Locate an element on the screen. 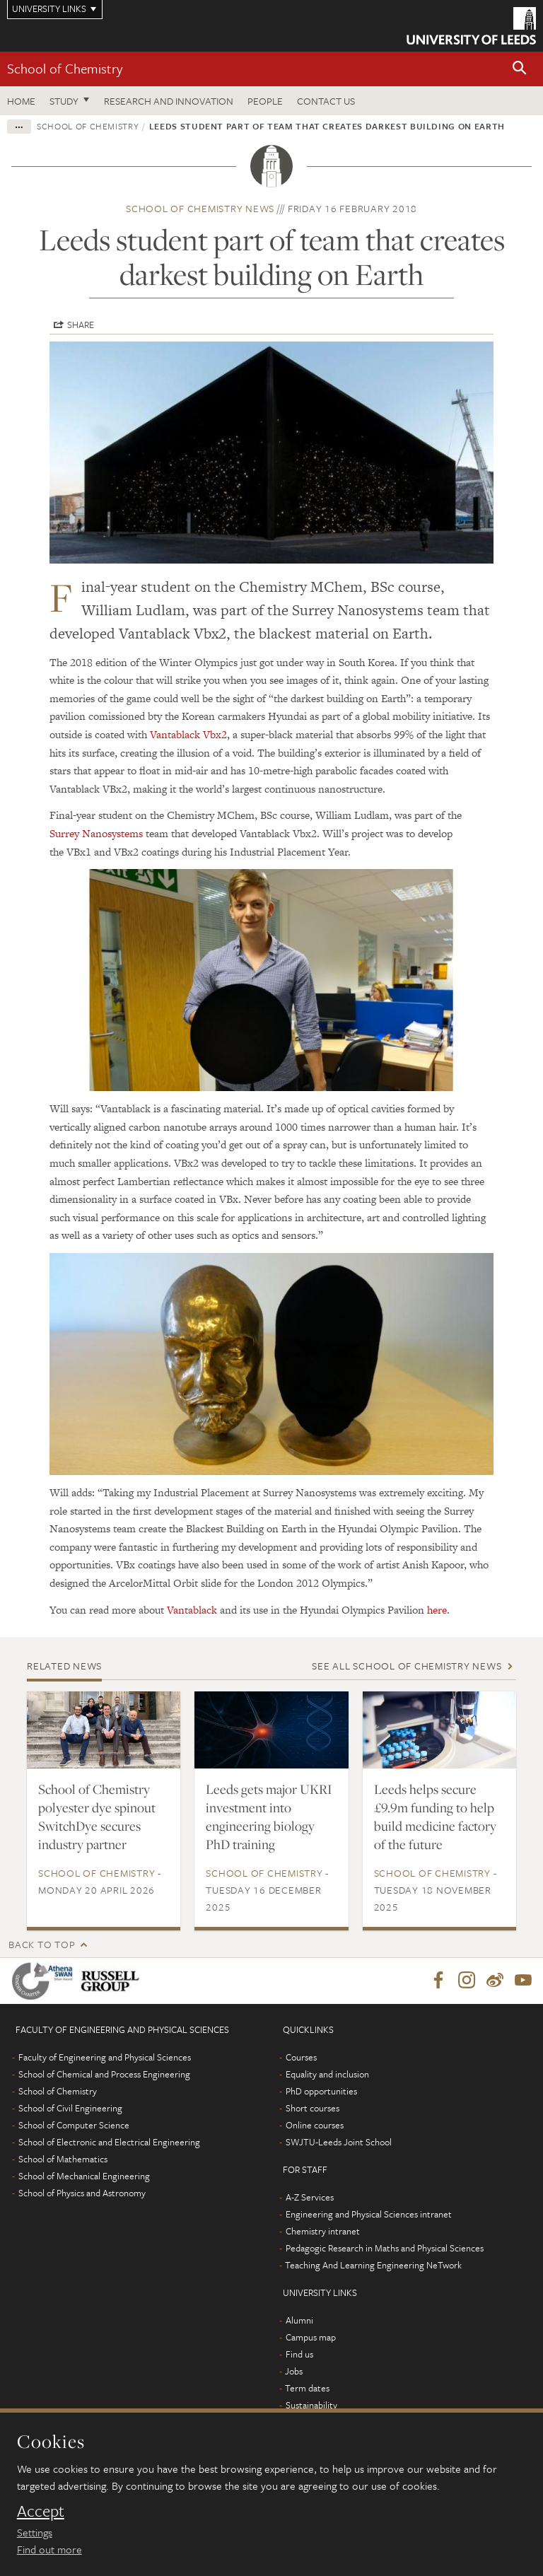 The width and height of the screenshot is (543, 2576). SWJTU-Leeds Joint School is located at coordinates (339, 2142).